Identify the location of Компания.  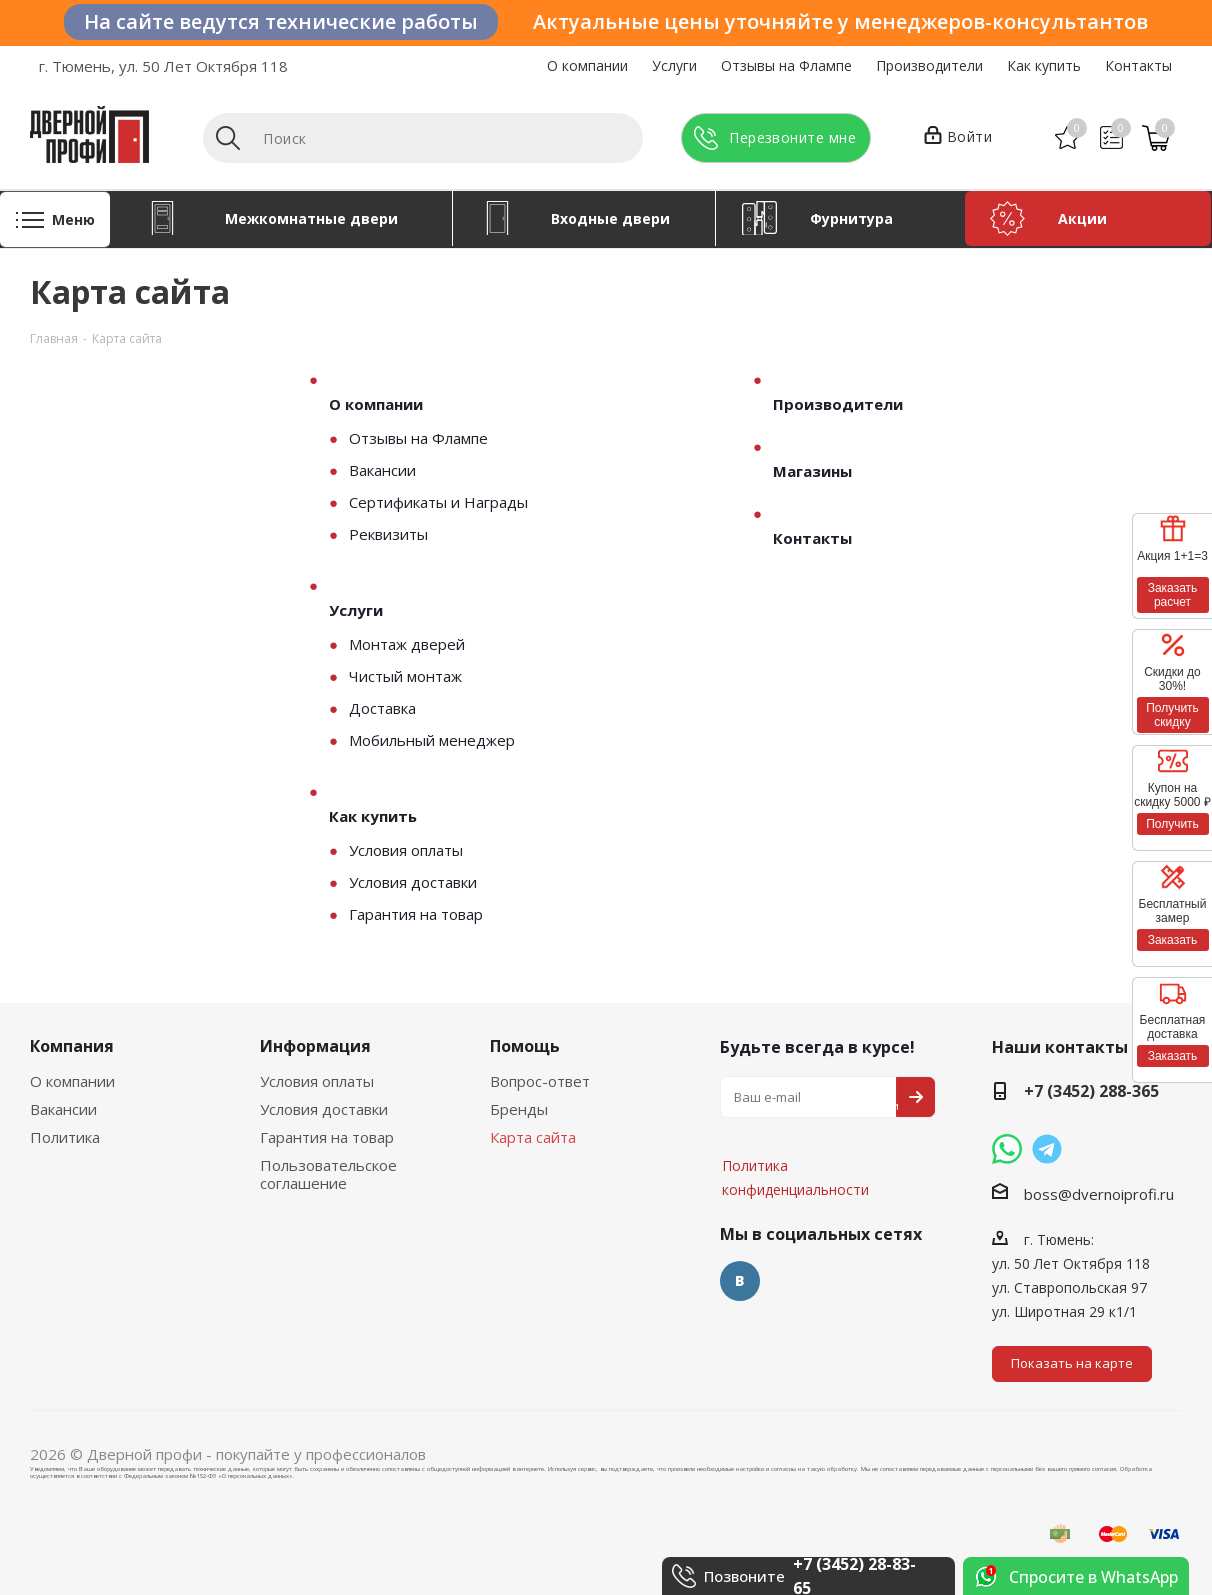
(72, 1046).